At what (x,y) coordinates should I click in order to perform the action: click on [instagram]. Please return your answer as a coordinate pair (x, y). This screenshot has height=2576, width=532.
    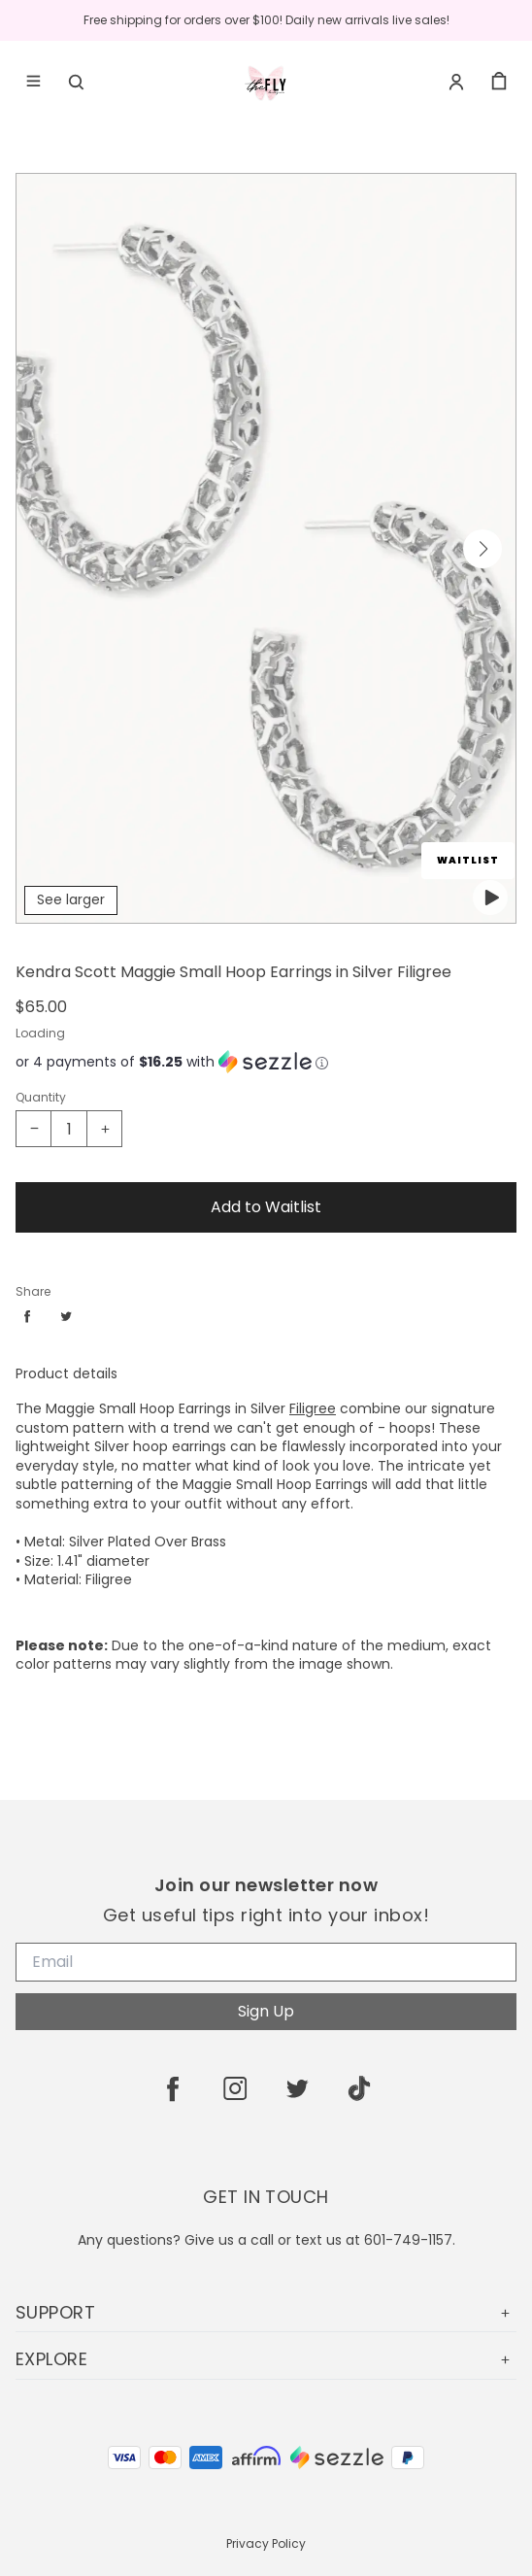
    Looking at the image, I should click on (235, 2088).